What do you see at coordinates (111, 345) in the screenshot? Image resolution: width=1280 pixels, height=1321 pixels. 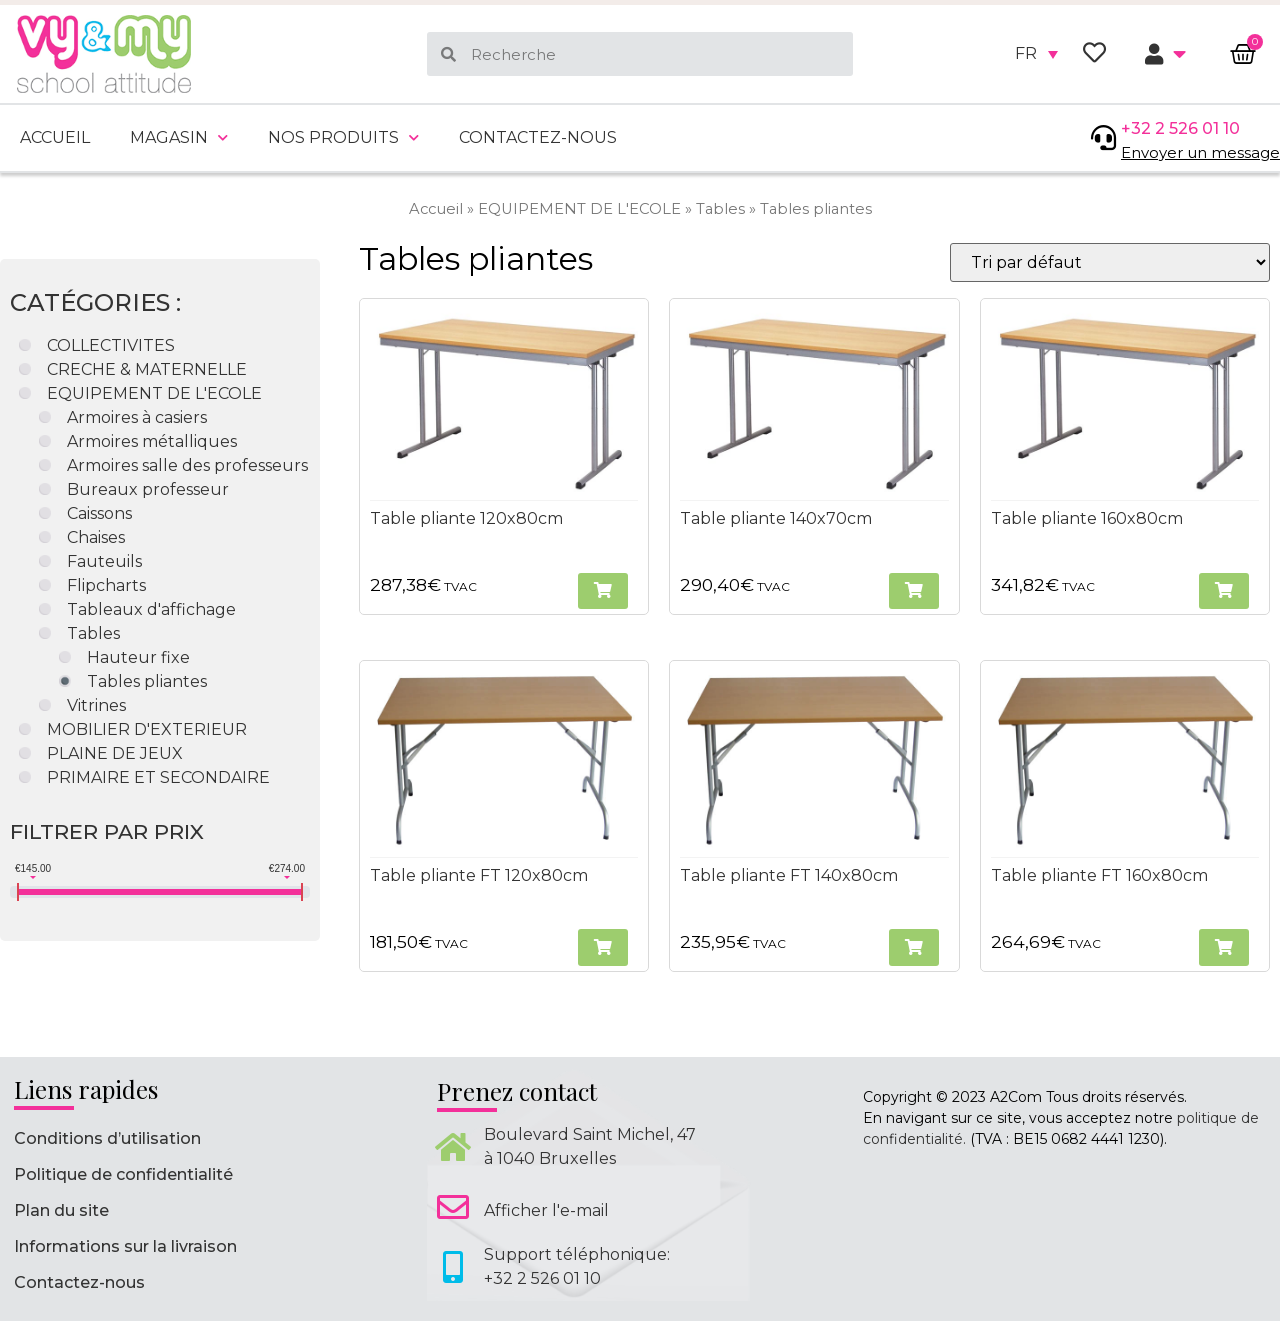 I see `COLLECTIVITES` at bounding box center [111, 345].